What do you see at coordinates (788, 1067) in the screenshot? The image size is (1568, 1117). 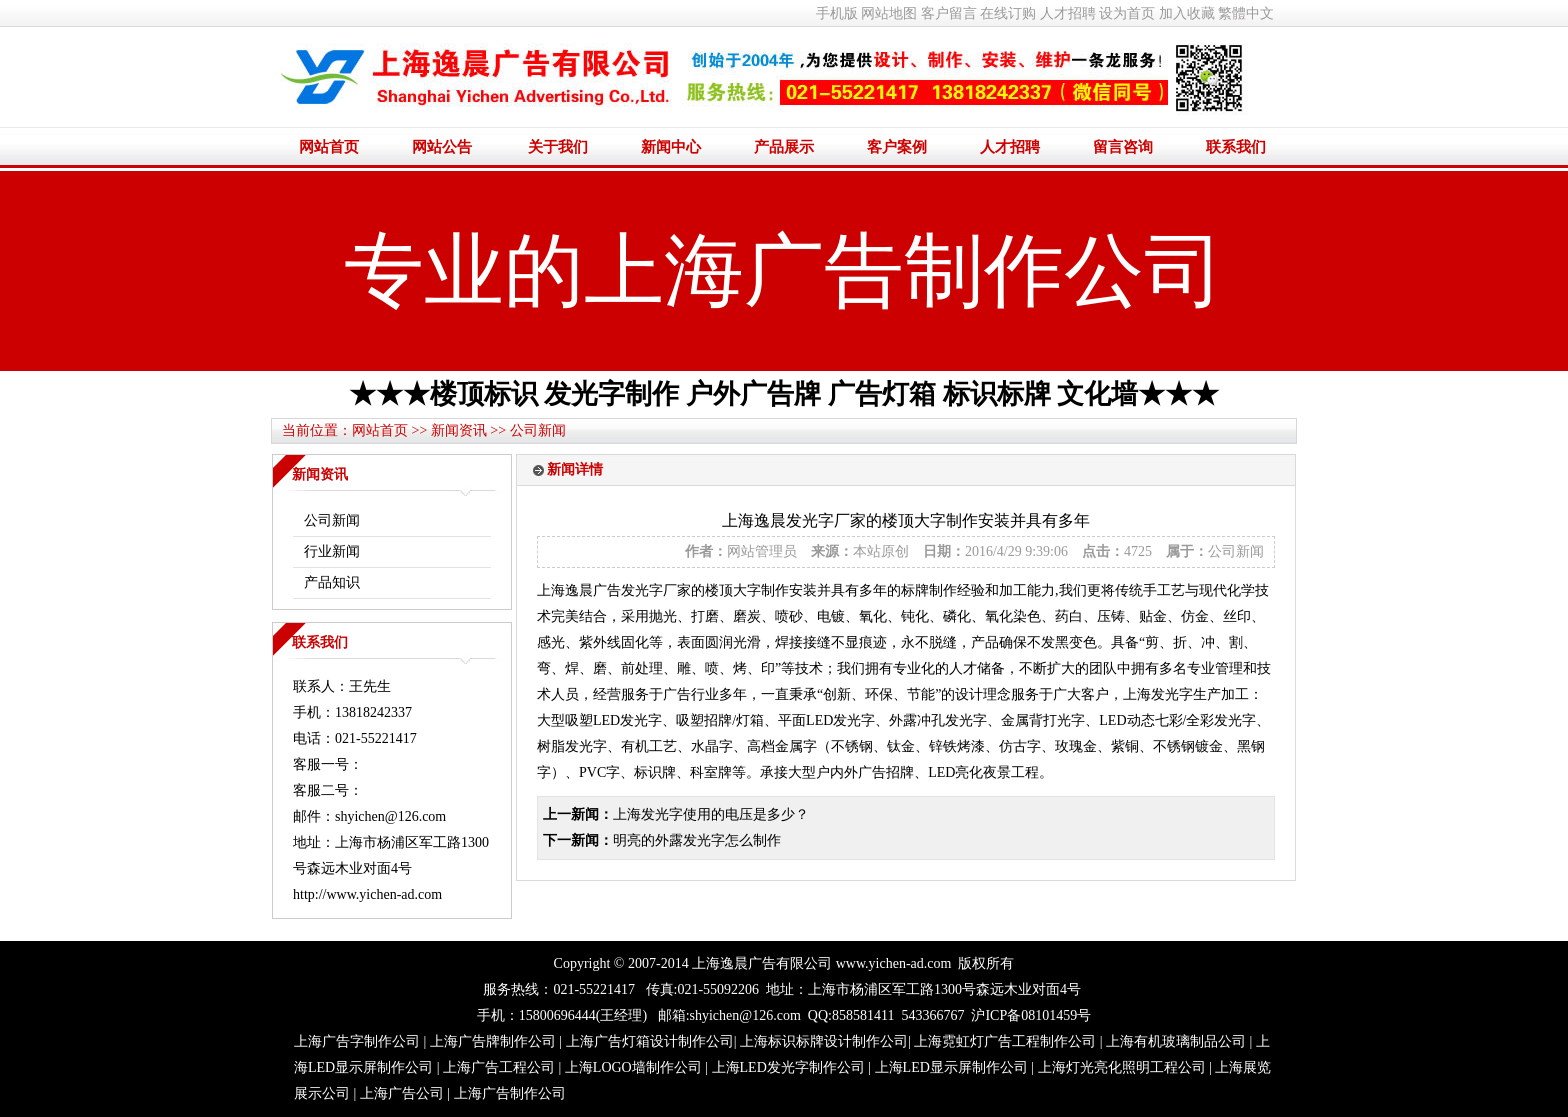 I see `上海LED发光字制作公司` at bounding box center [788, 1067].